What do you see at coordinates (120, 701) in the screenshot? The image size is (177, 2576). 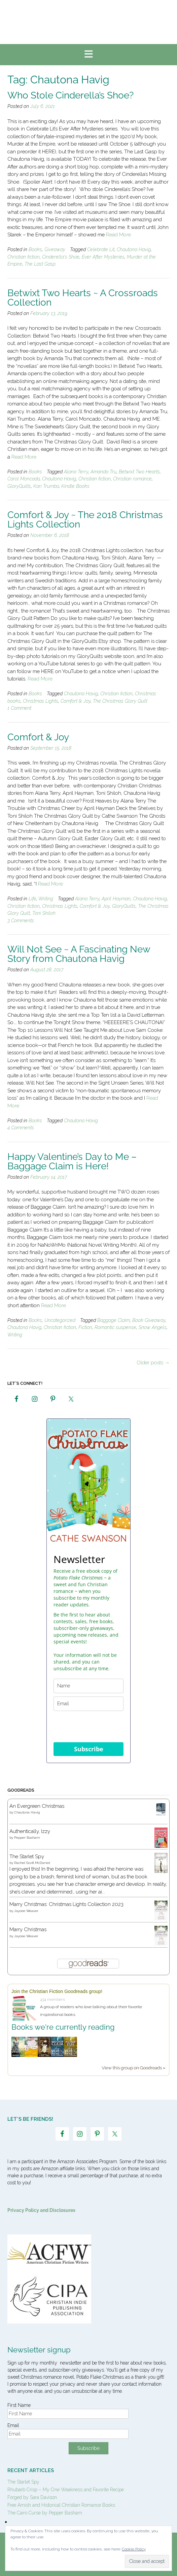 I see `The Christmas Glory Quilt` at bounding box center [120, 701].